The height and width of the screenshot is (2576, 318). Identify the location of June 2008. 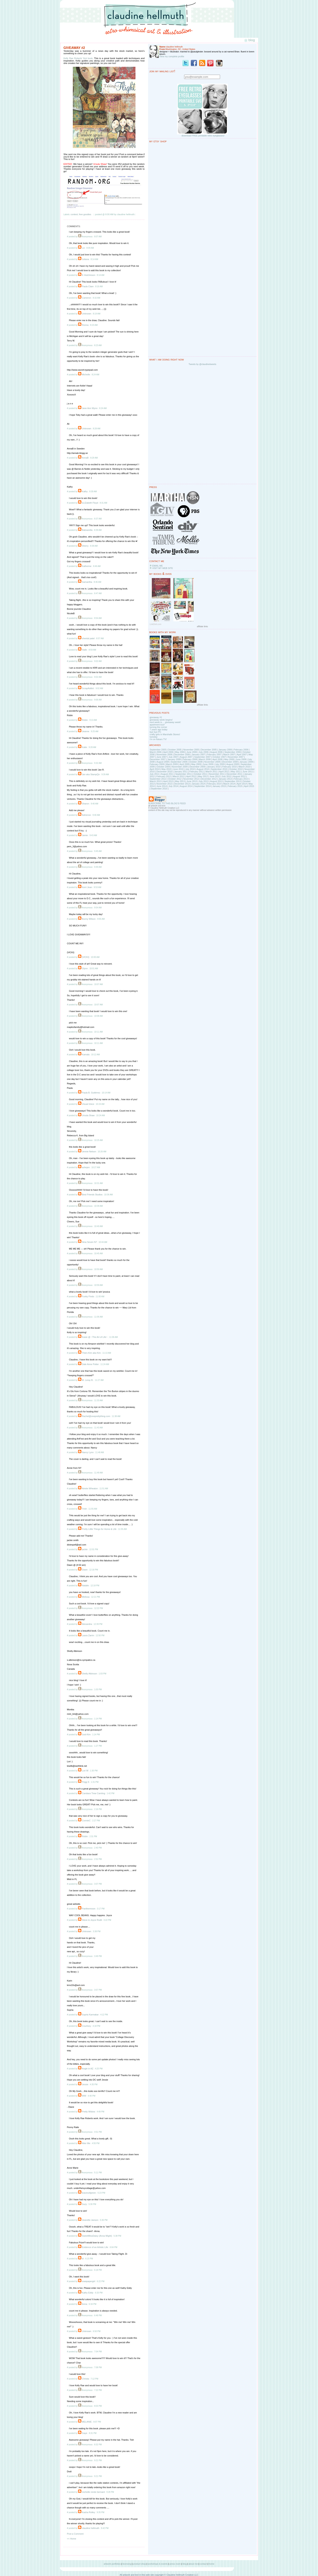
(241, 759).